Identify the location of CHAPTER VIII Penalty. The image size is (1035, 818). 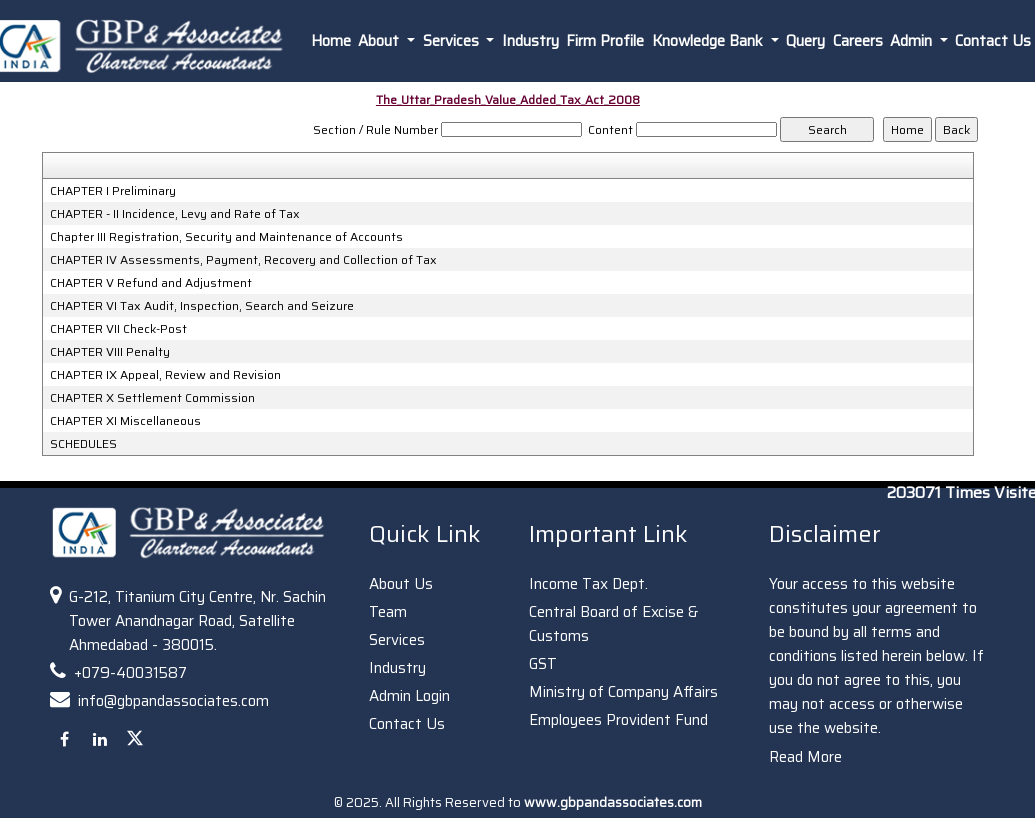
(110, 352).